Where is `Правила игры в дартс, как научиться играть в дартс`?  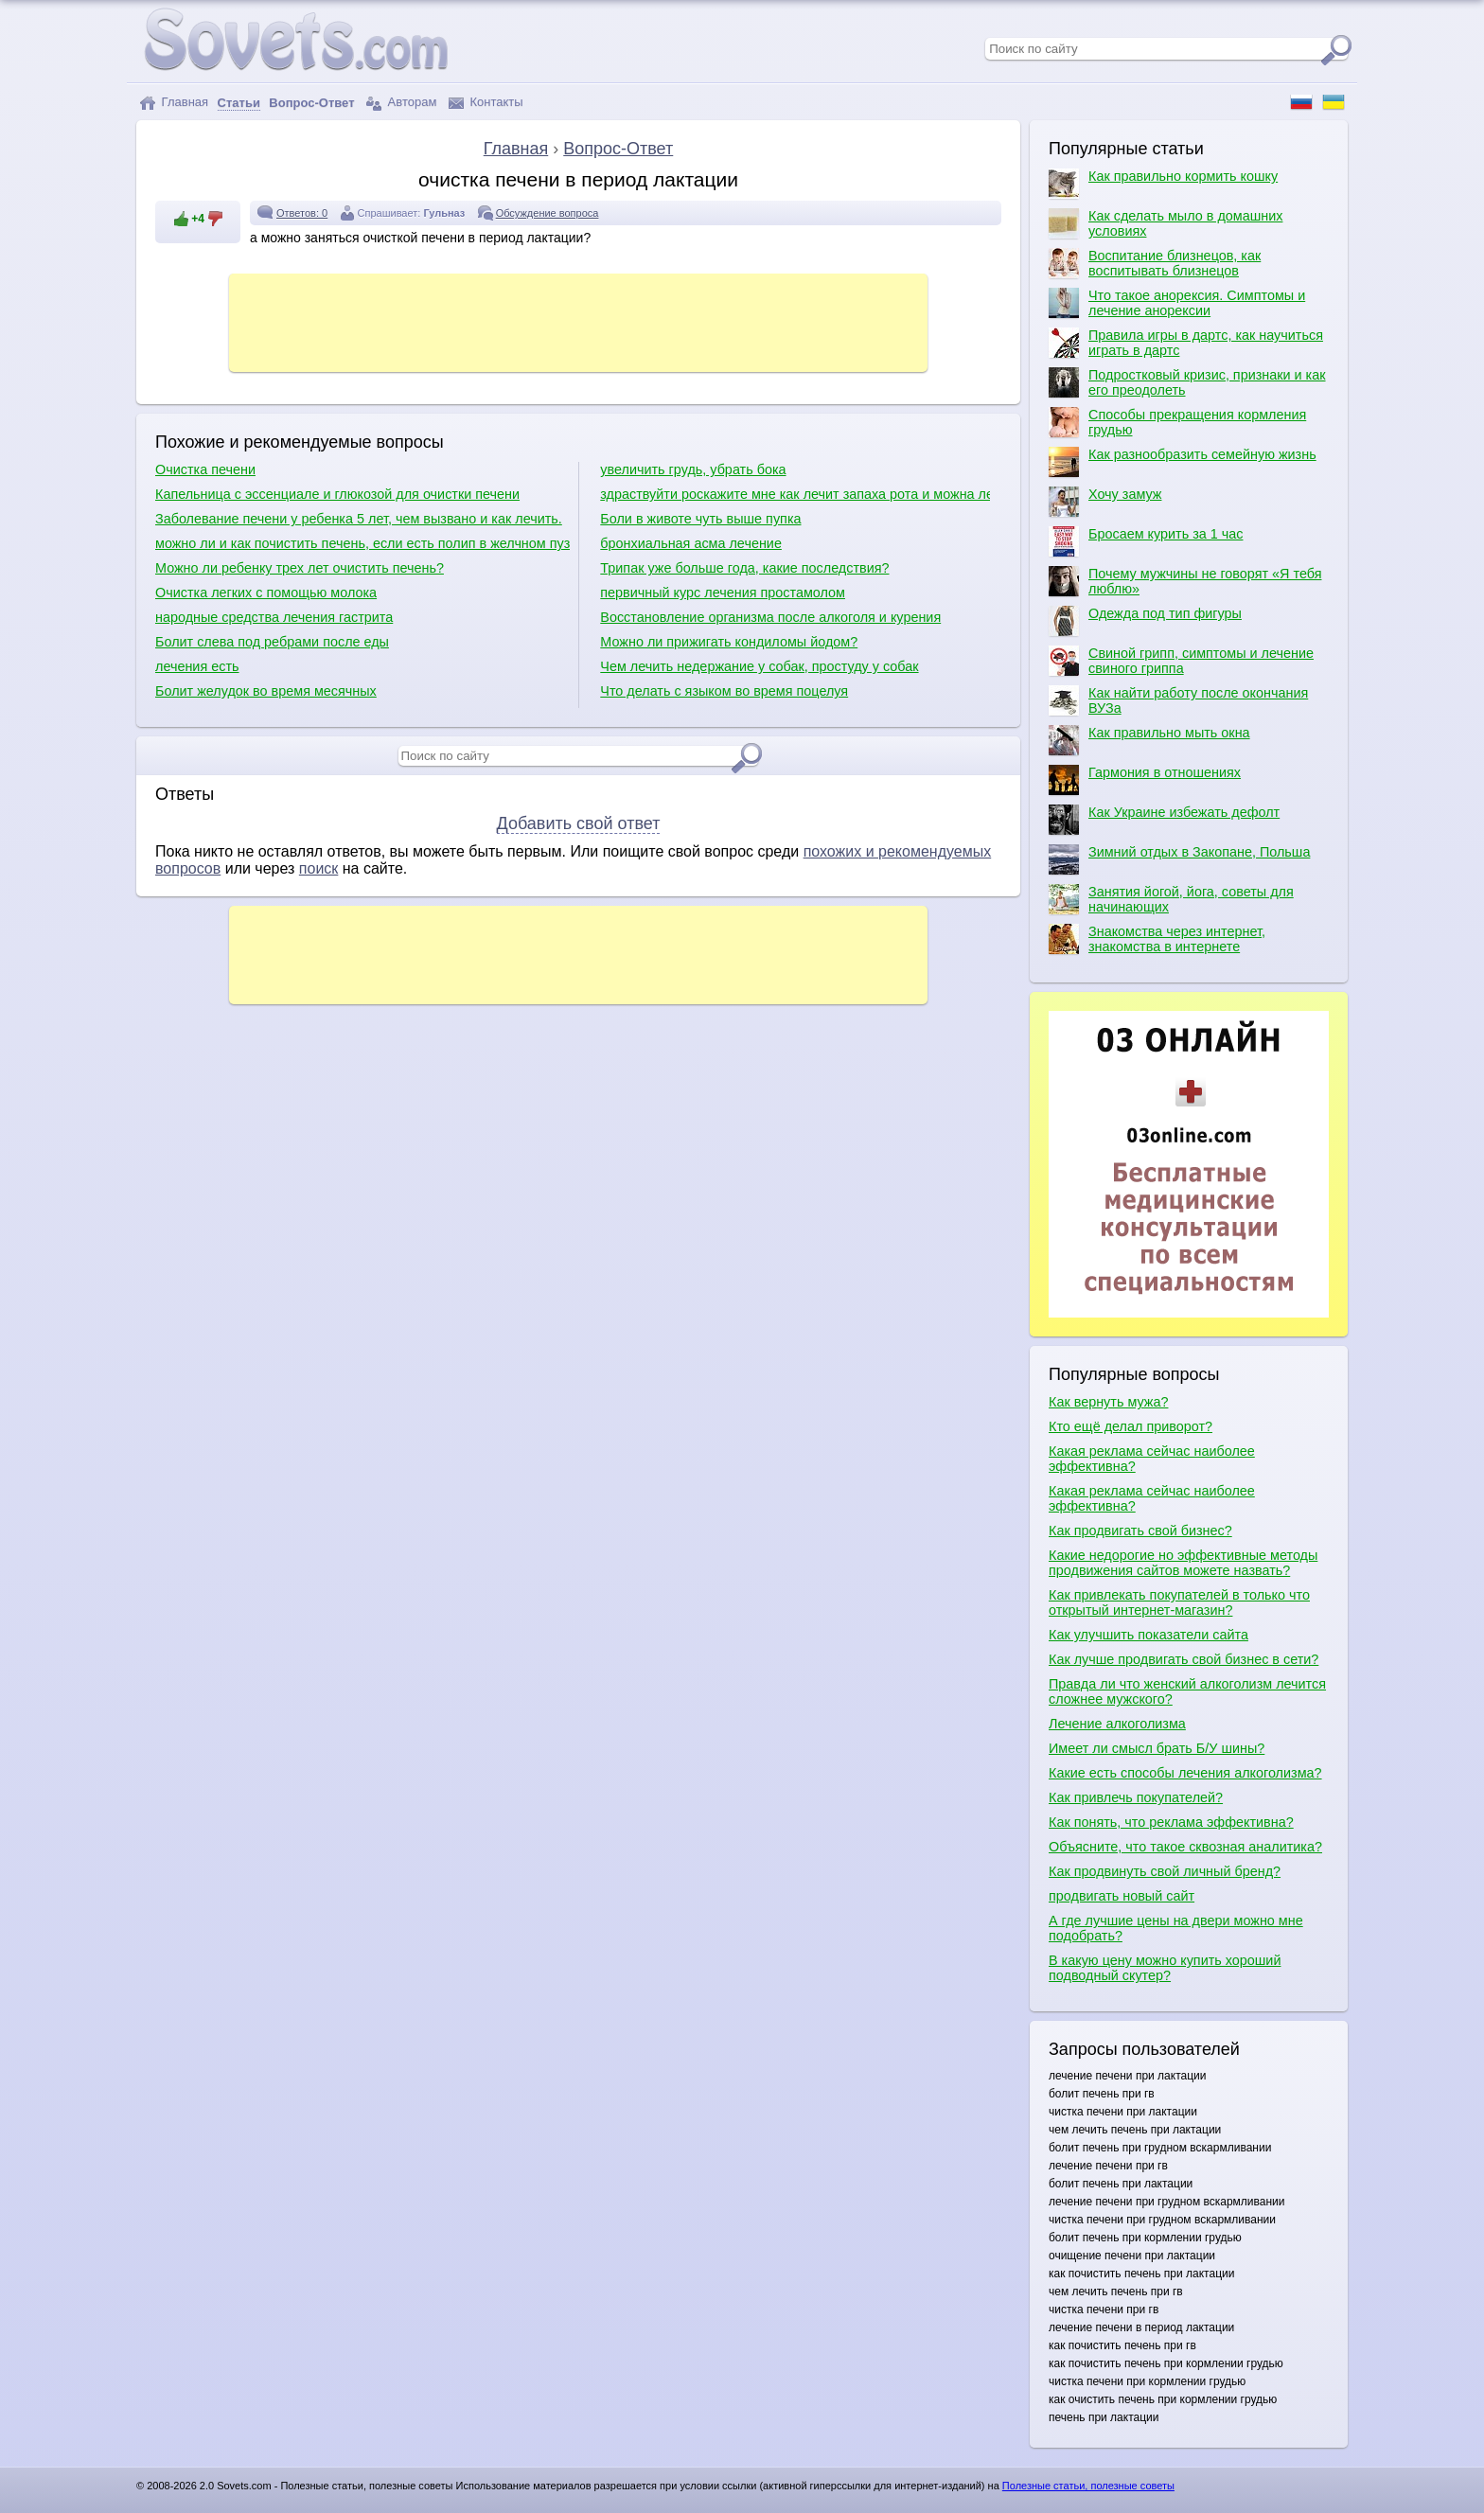 Правила игры в дартс, как научиться играть в дартс is located at coordinates (1186, 342).